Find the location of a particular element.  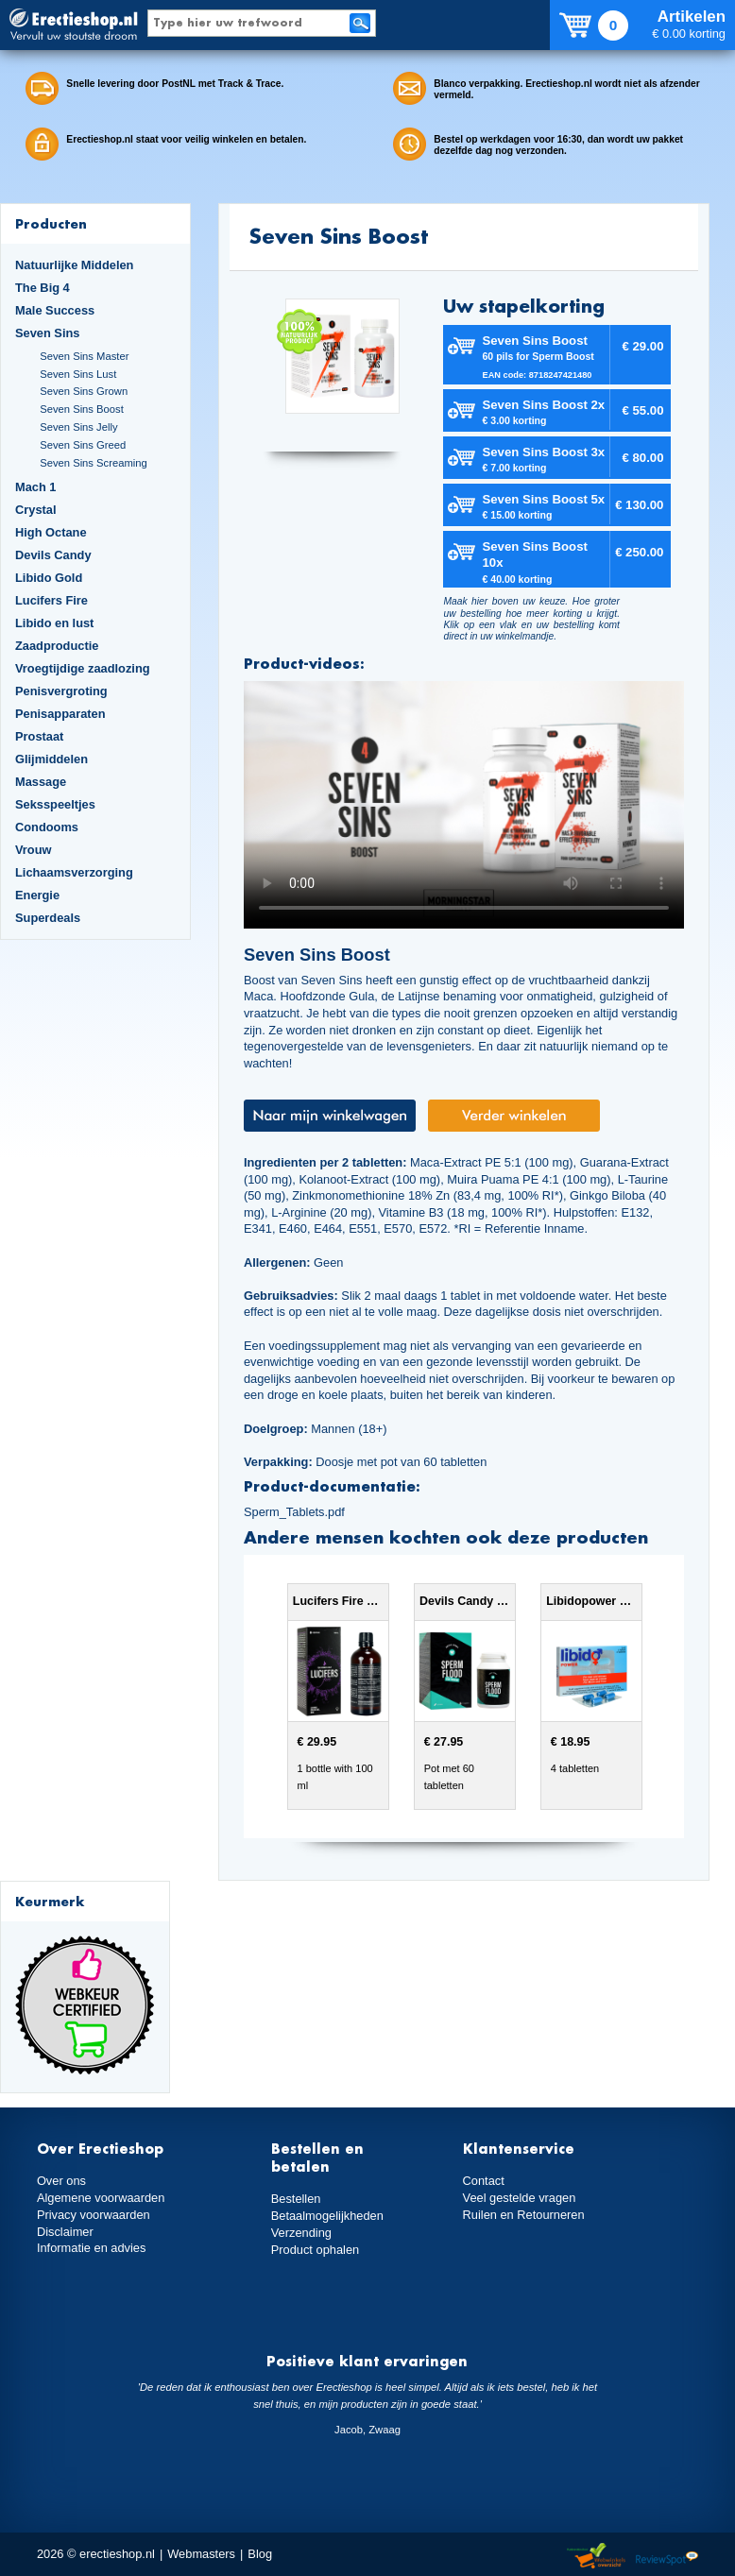

Condooms is located at coordinates (46, 827).